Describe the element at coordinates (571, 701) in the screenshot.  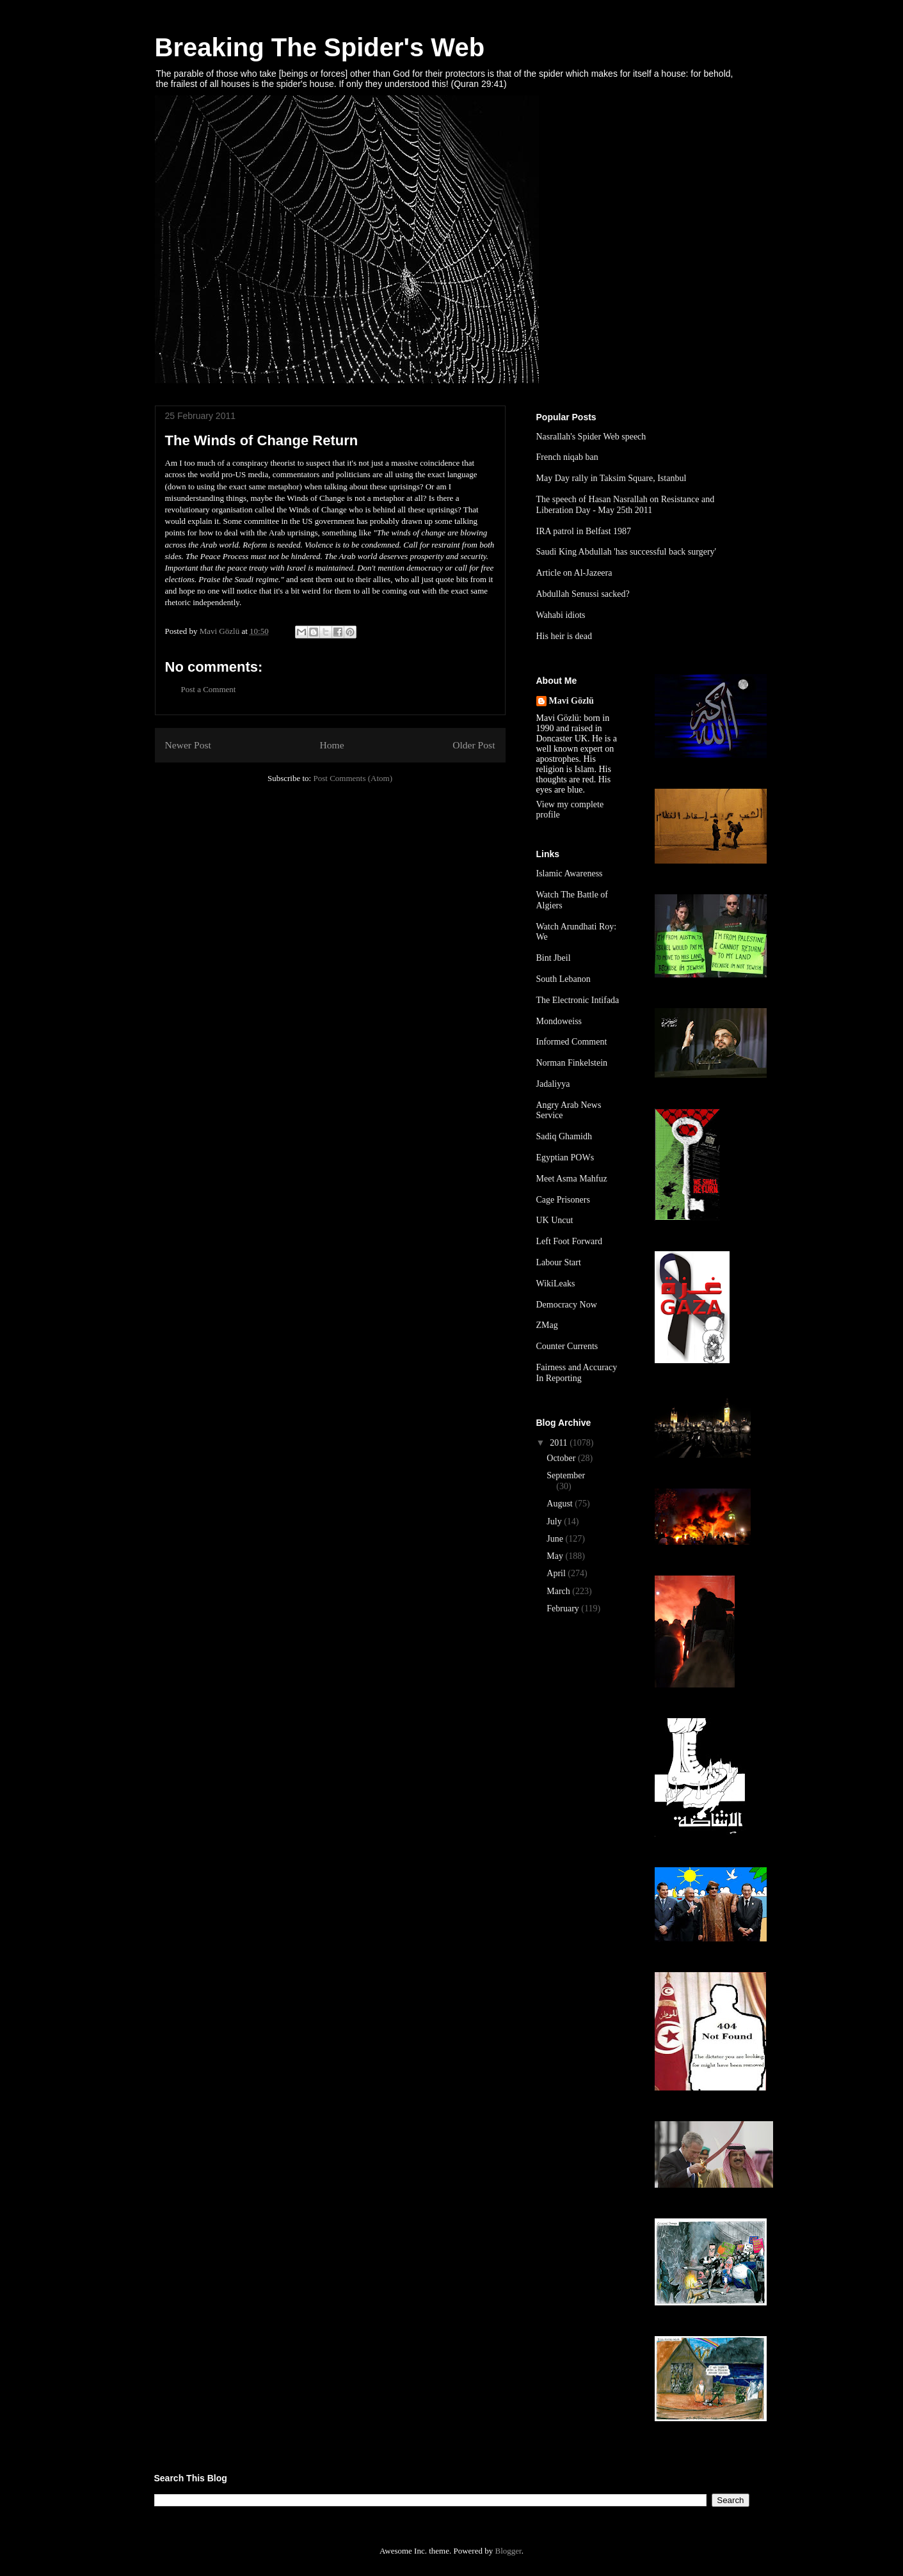
I see `Mavi Gözlü` at that location.